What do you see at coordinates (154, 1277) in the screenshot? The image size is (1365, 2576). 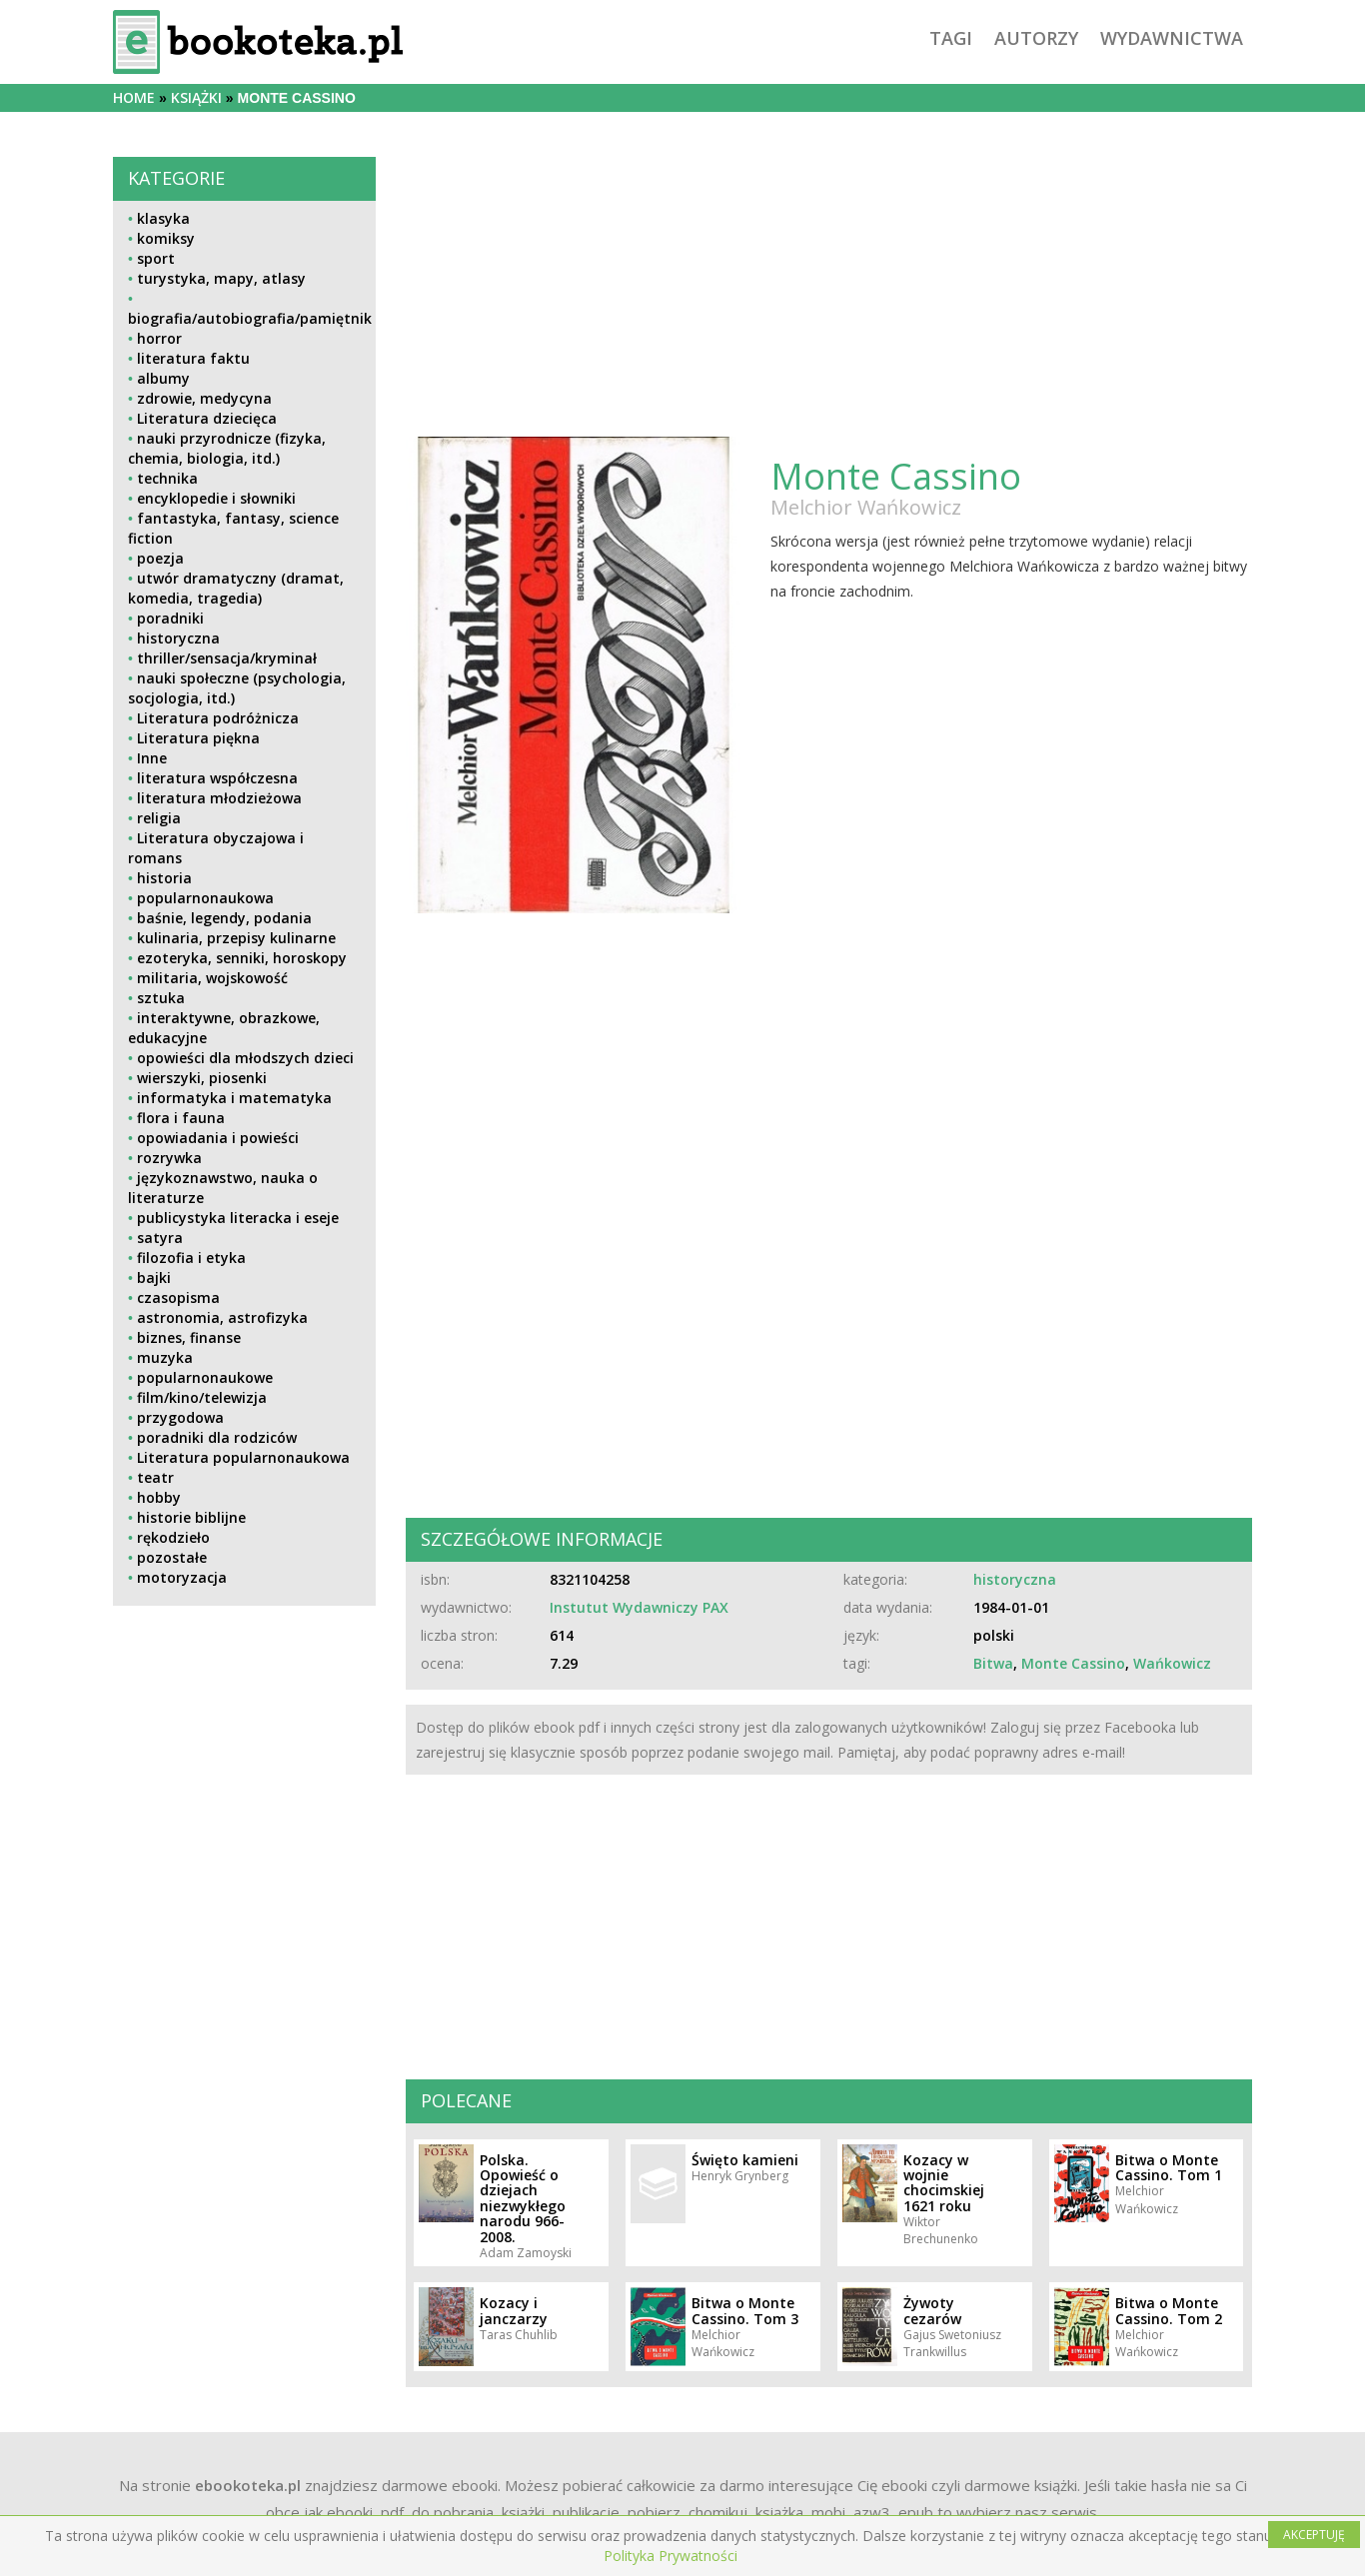 I see `bajki` at bounding box center [154, 1277].